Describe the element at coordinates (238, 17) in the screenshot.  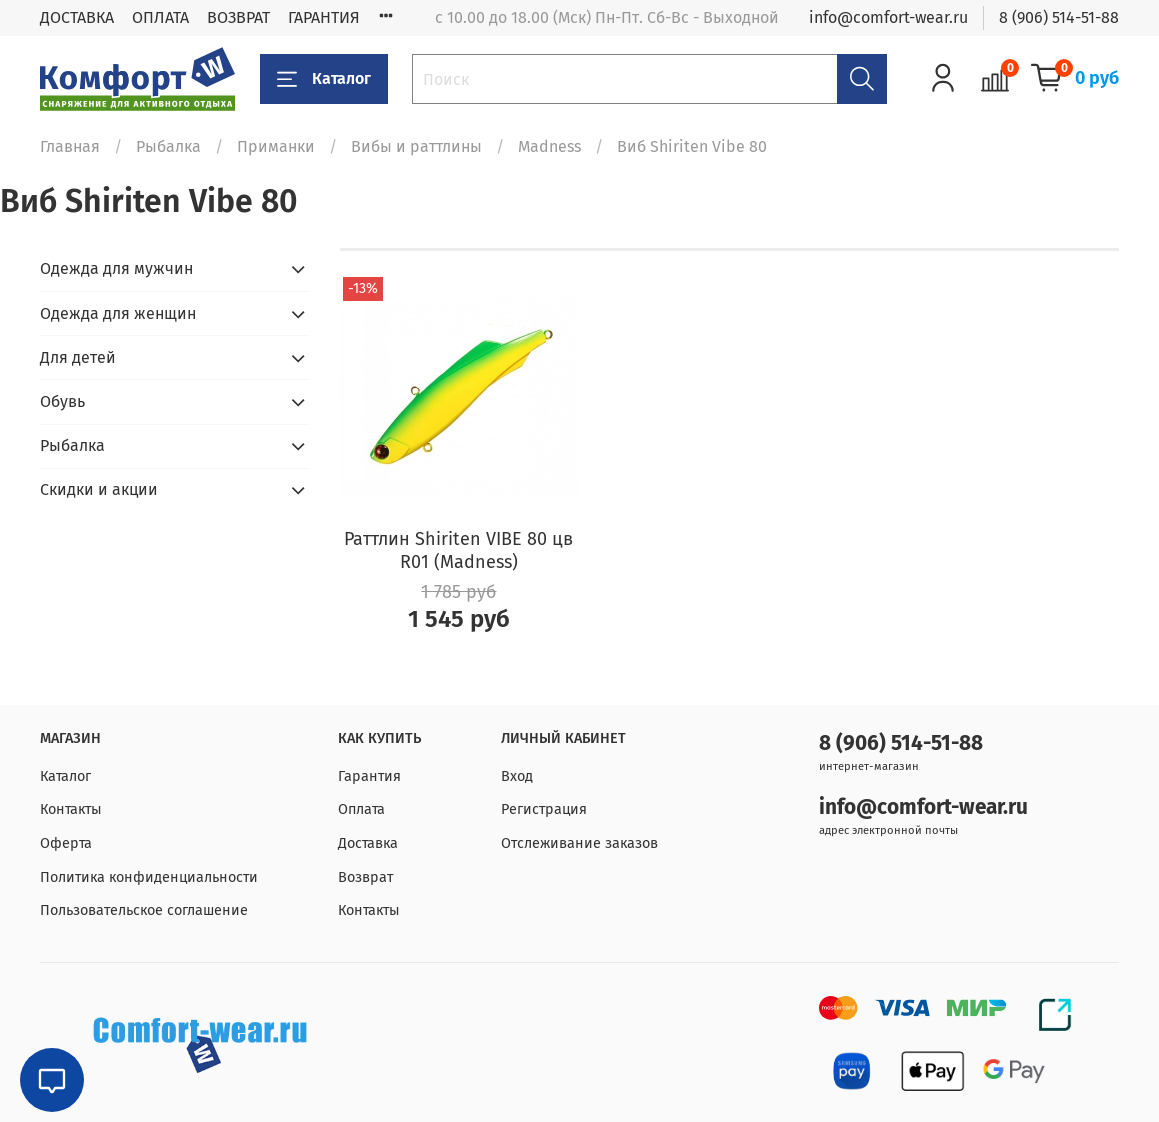
I see `ВОЗВРАТ` at that location.